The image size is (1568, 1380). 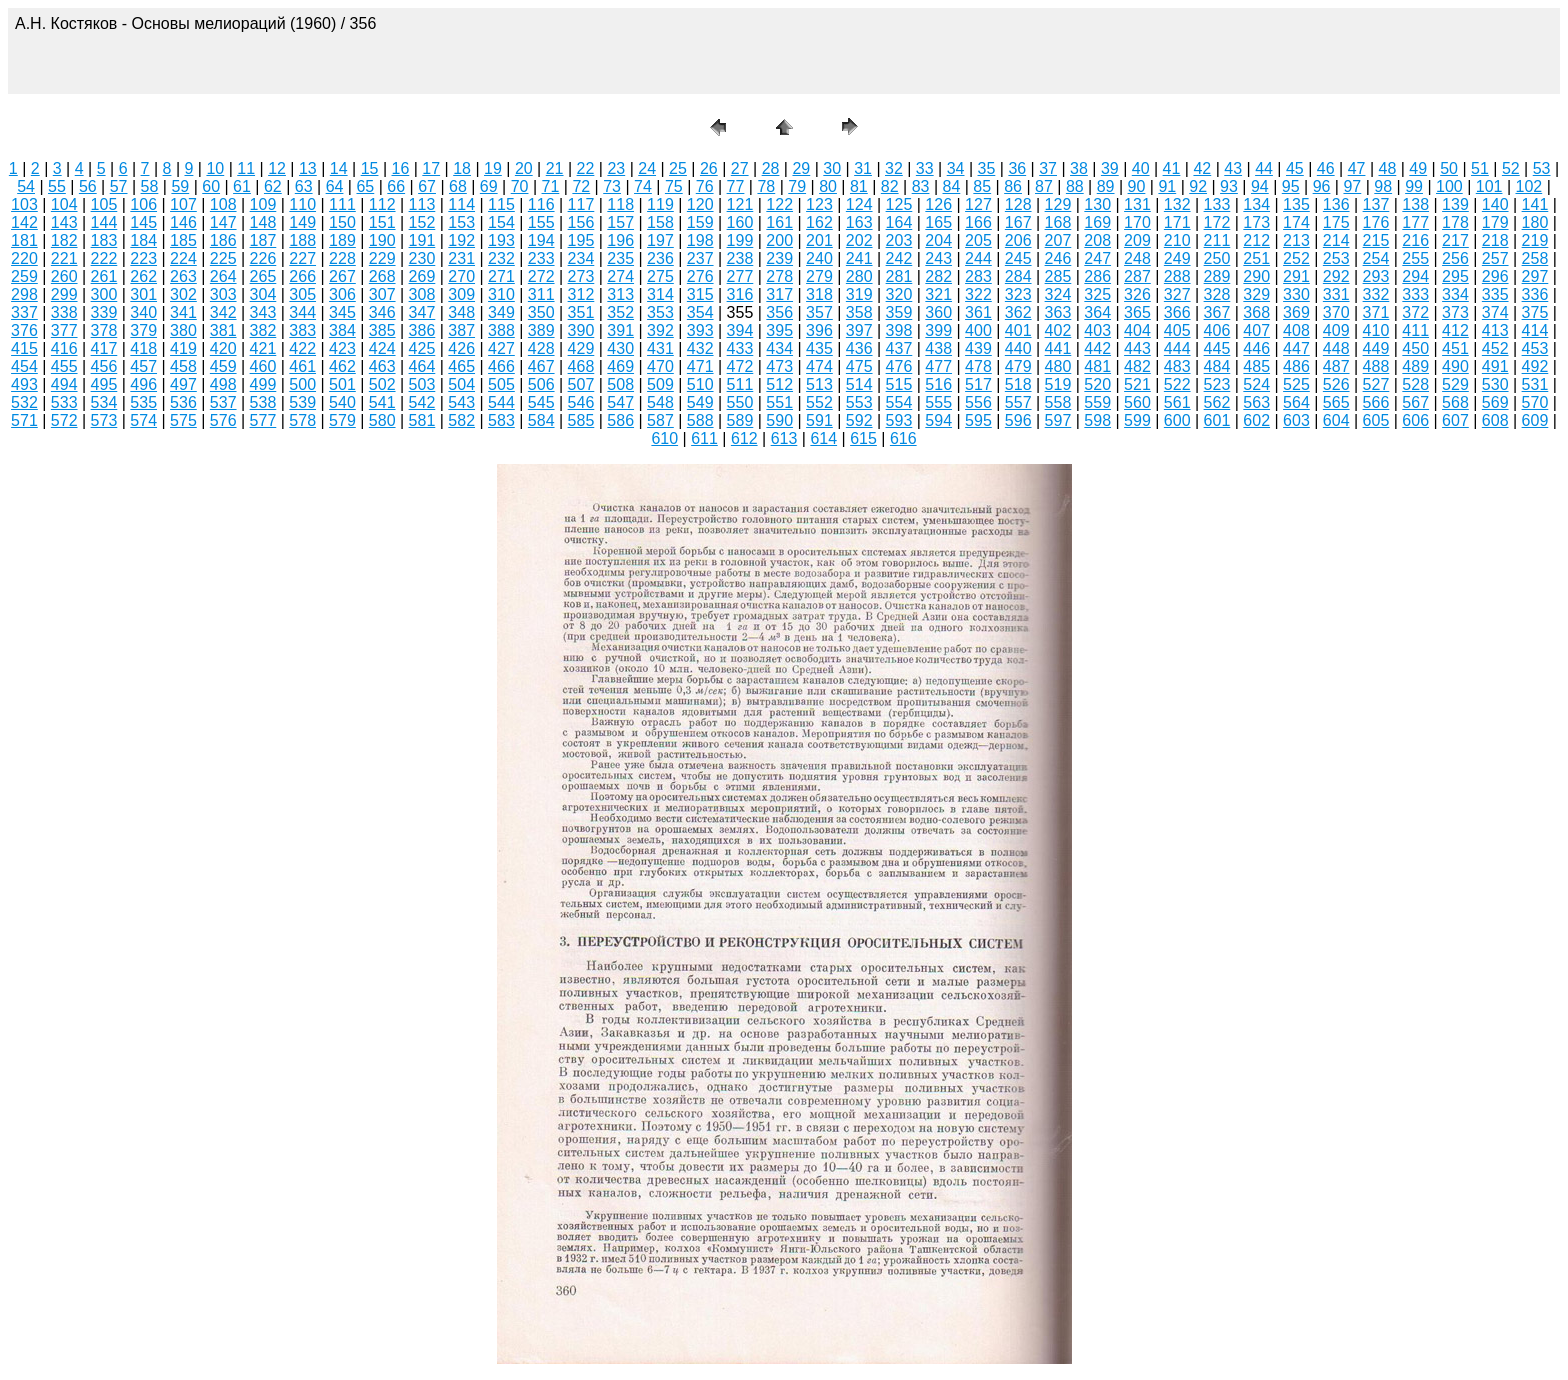 What do you see at coordinates (1449, 168) in the screenshot?
I see `50` at bounding box center [1449, 168].